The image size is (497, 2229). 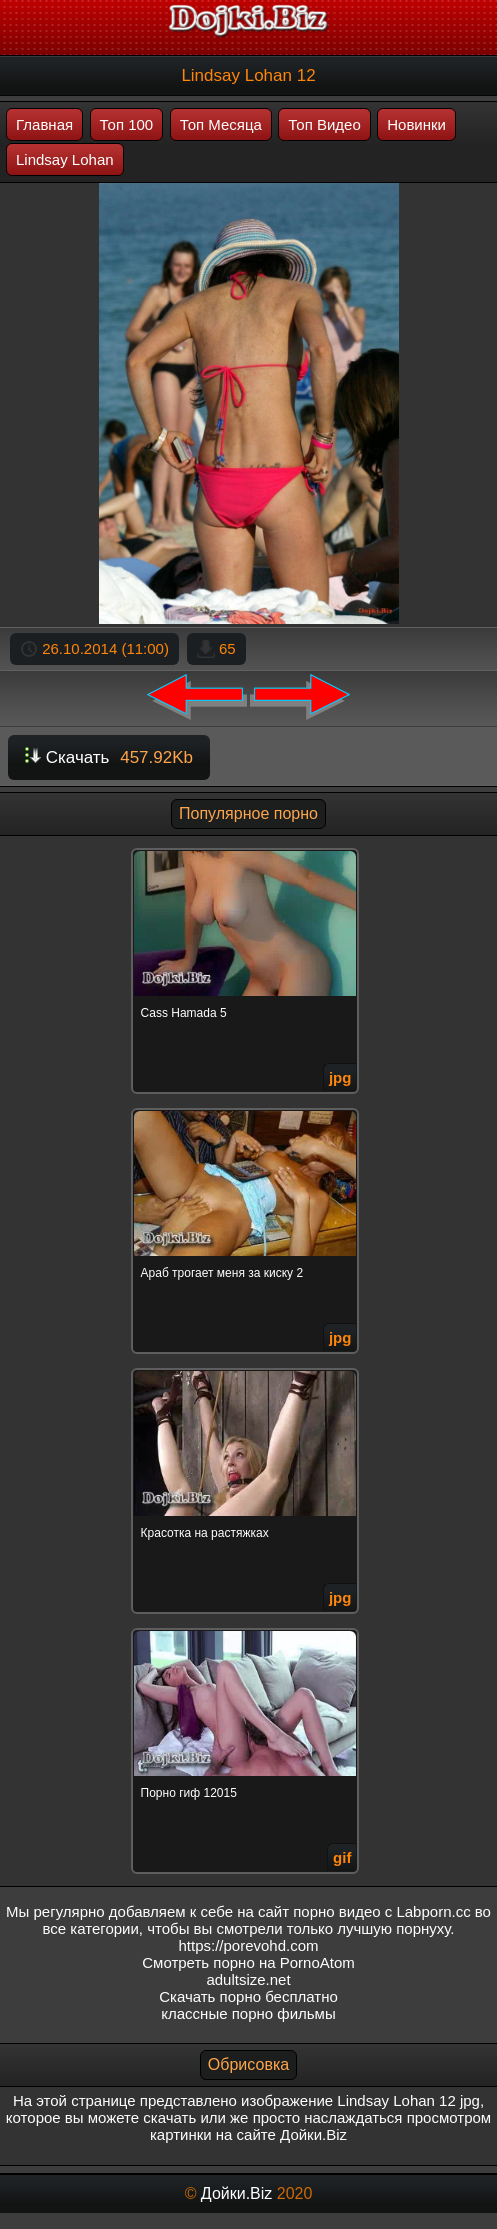 What do you see at coordinates (248, 1996) in the screenshot?
I see `Скачать порно бесплатно` at bounding box center [248, 1996].